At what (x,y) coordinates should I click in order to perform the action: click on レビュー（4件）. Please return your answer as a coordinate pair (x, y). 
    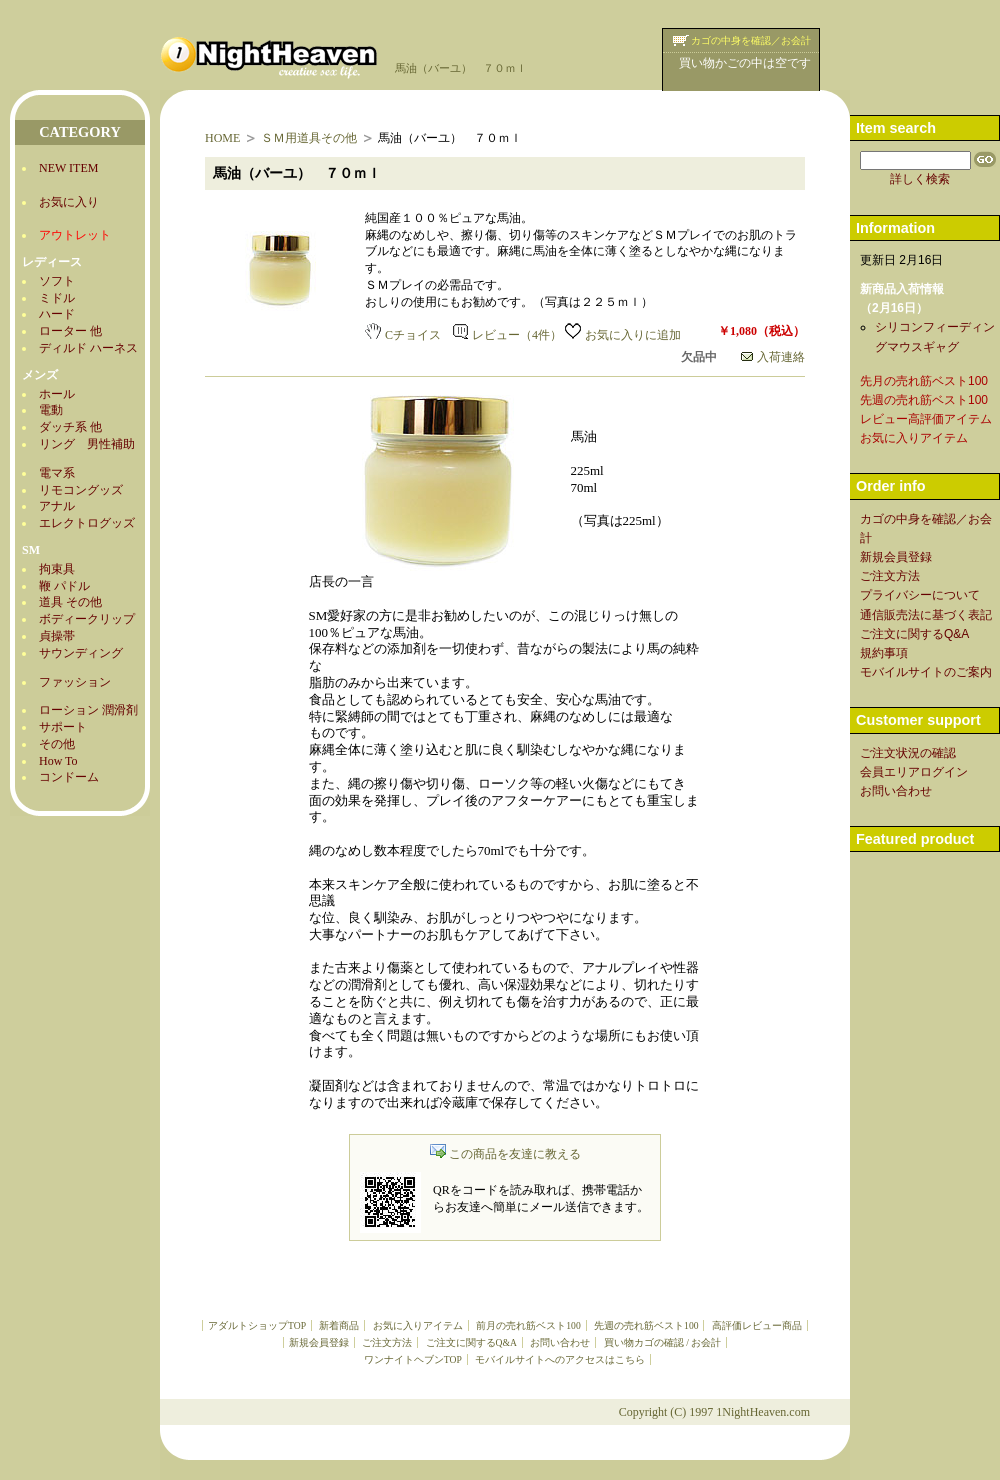
    Looking at the image, I should click on (507, 335).